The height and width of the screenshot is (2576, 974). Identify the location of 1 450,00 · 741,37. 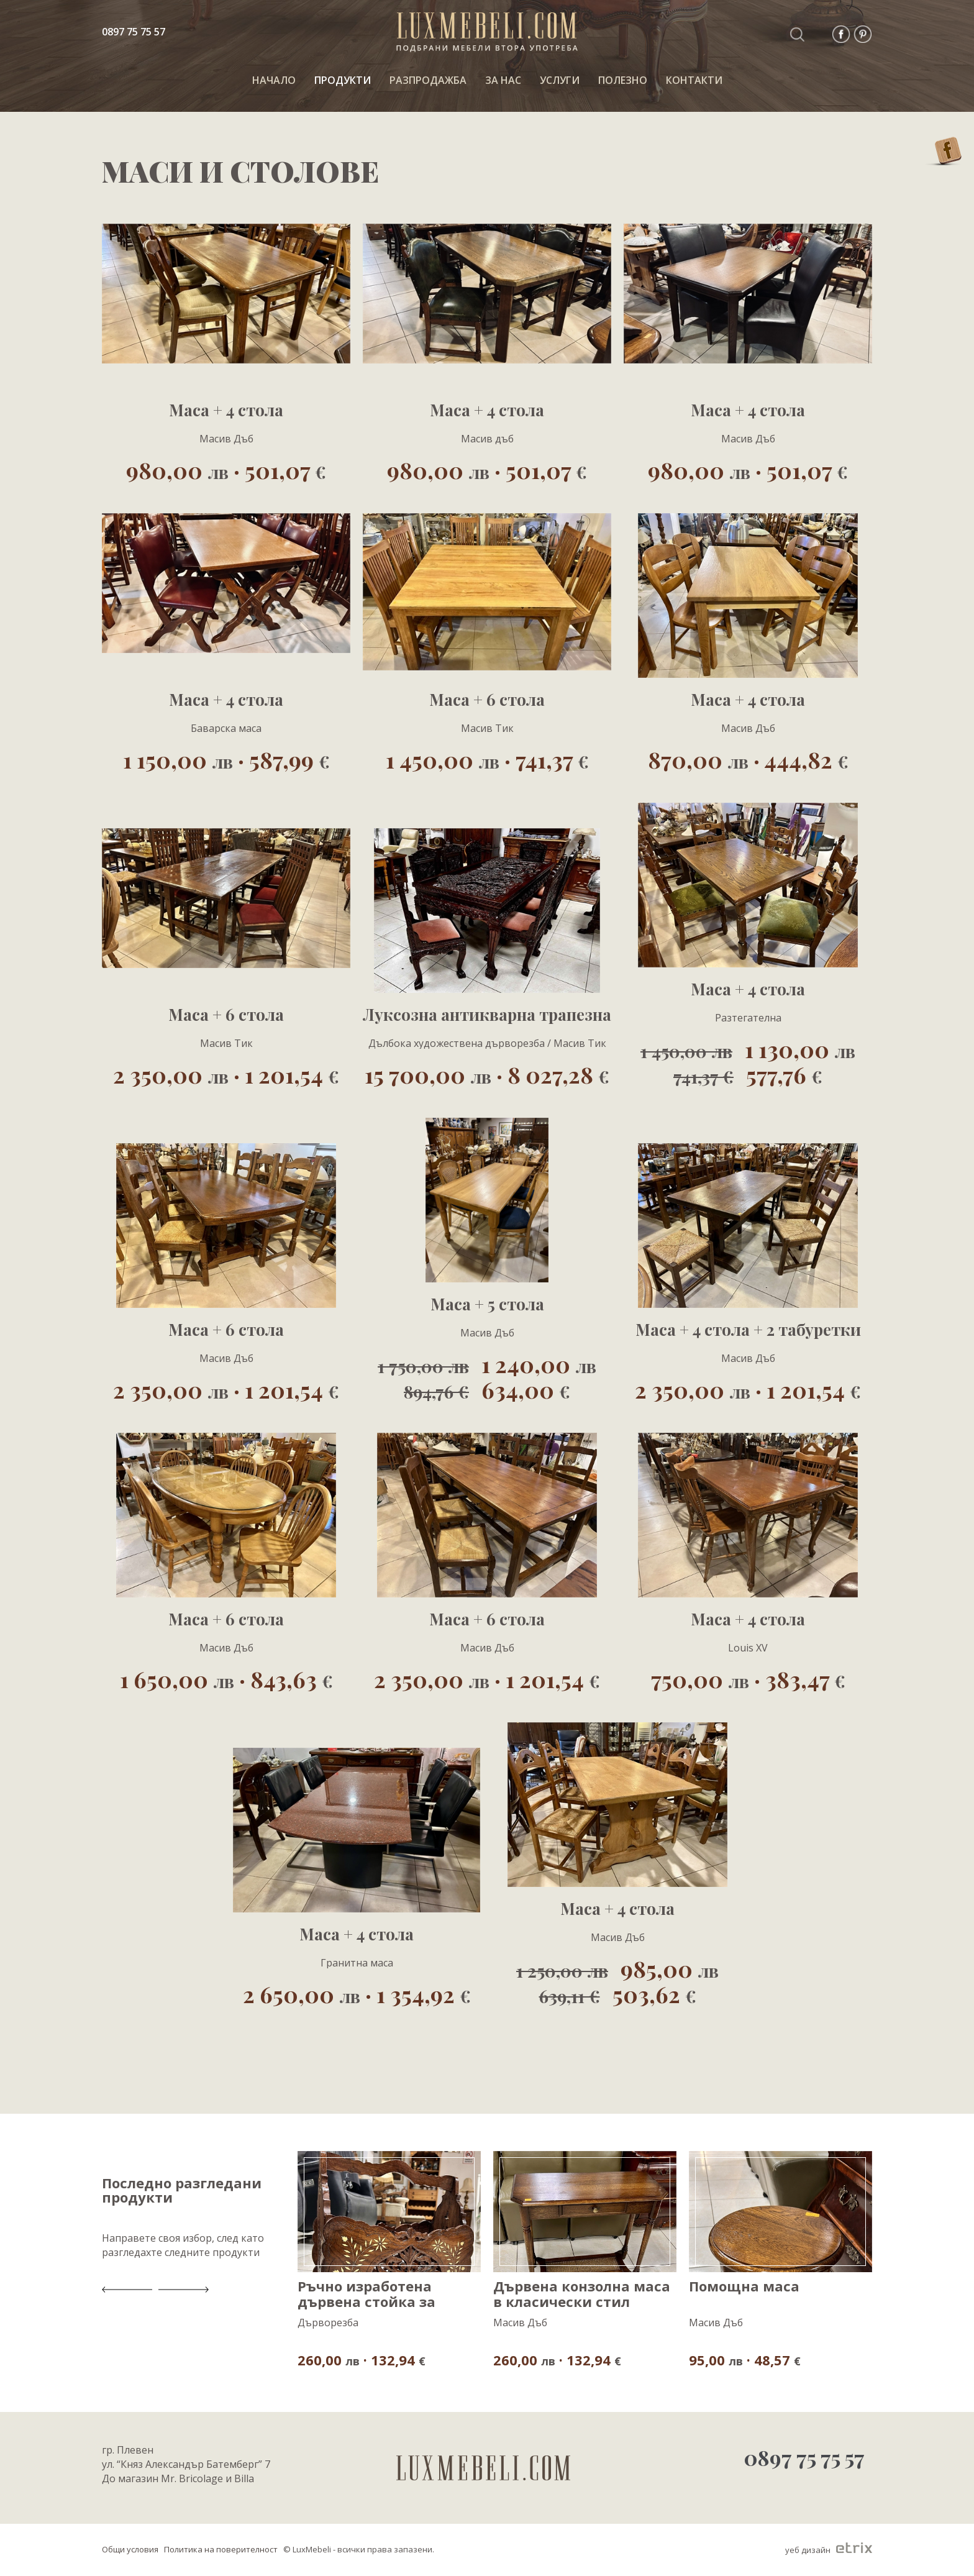
(487, 759).